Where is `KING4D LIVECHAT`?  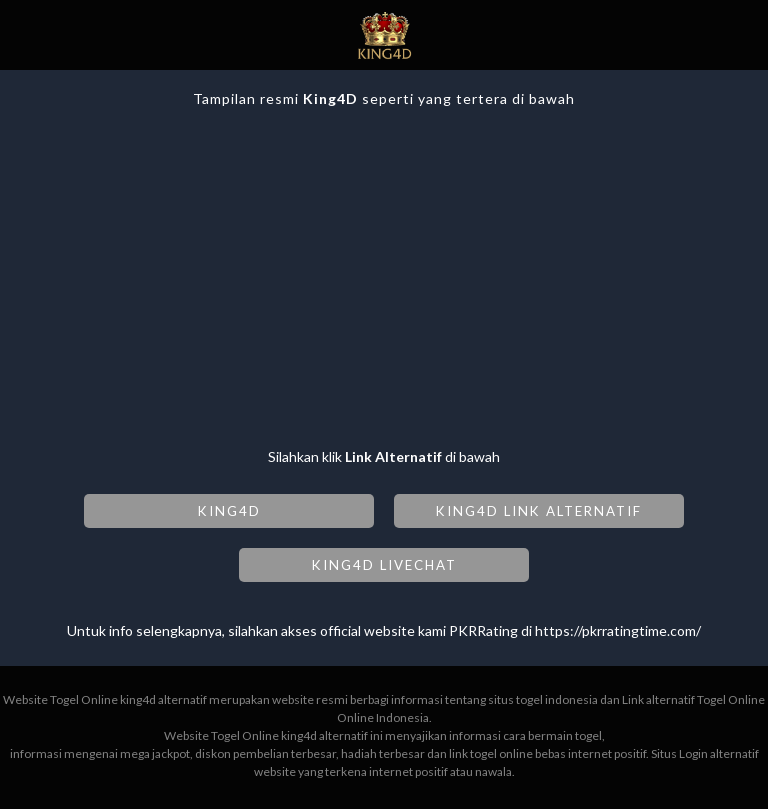 KING4D LIVECHAT is located at coordinates (384, 565).